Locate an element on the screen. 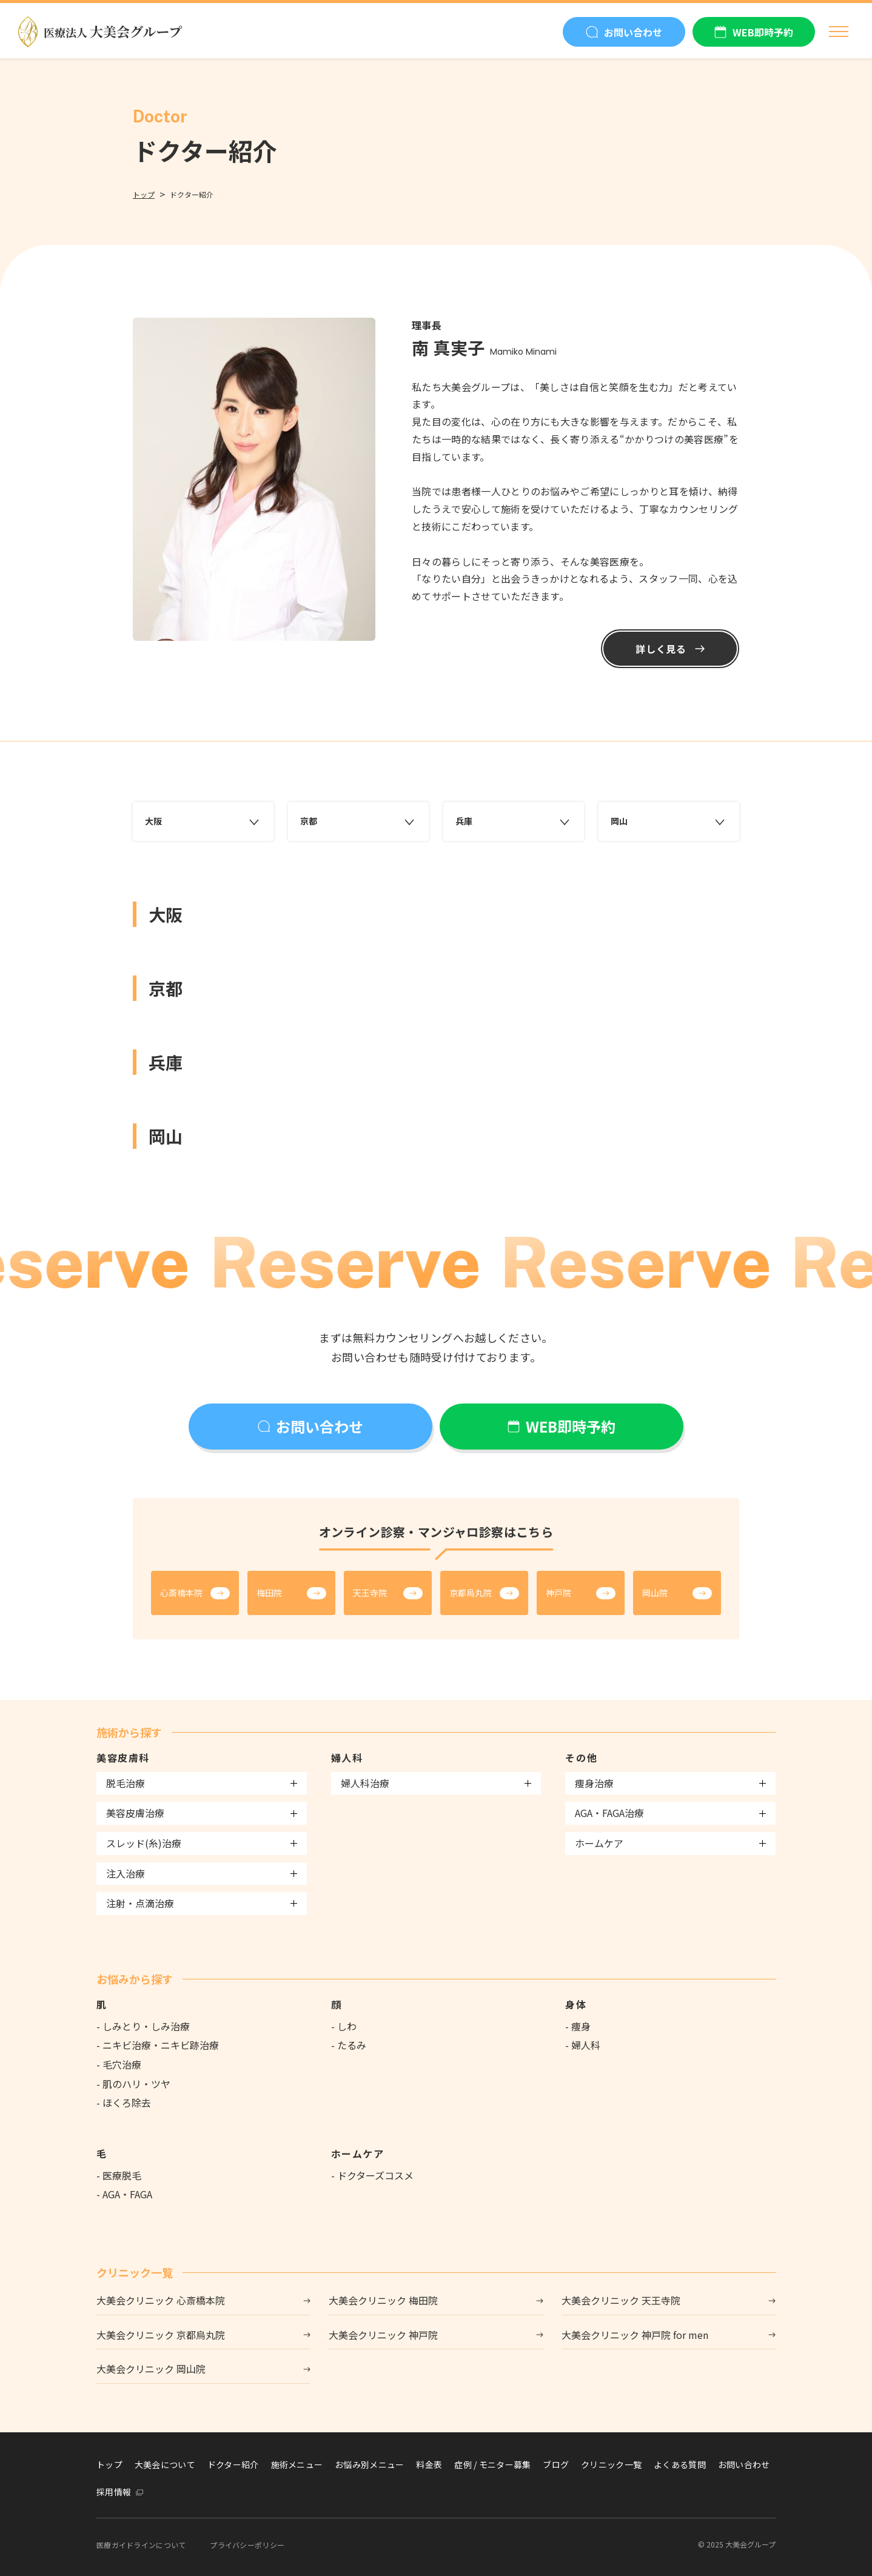 The height and width of the screenshot is (2576, 872). - 婦人科 is located at coordinates (582, 2045).